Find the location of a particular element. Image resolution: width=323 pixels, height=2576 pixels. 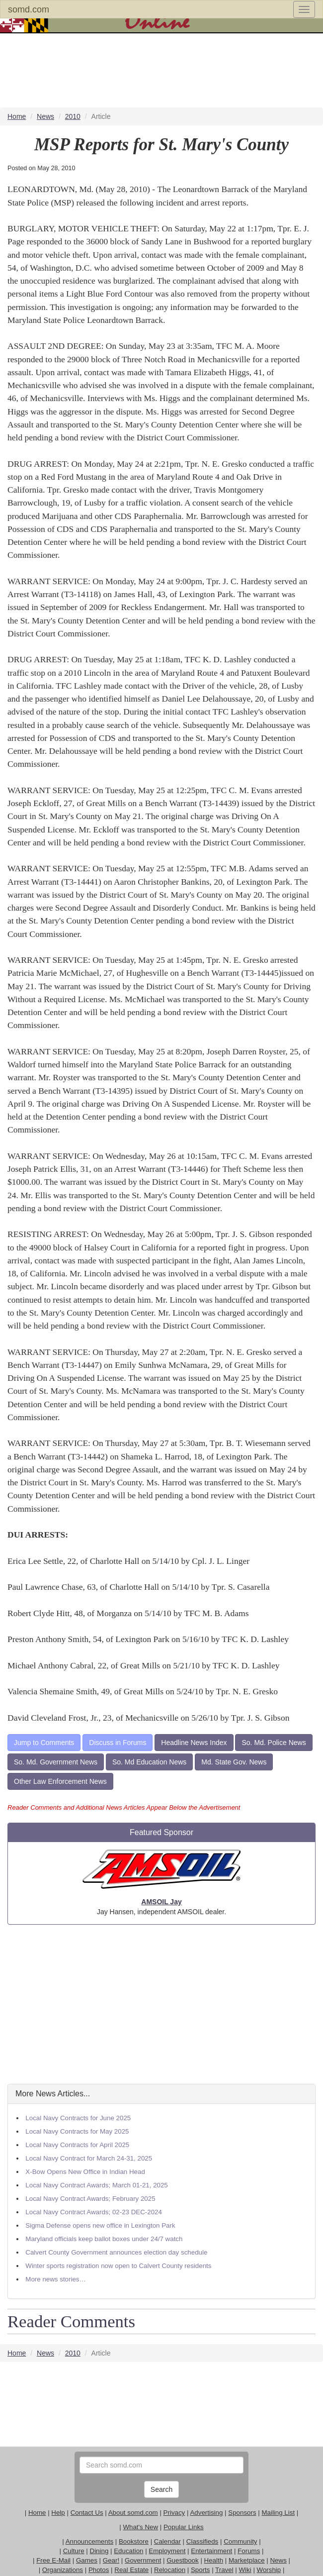

Forums is located at coordinates (249, 2551).